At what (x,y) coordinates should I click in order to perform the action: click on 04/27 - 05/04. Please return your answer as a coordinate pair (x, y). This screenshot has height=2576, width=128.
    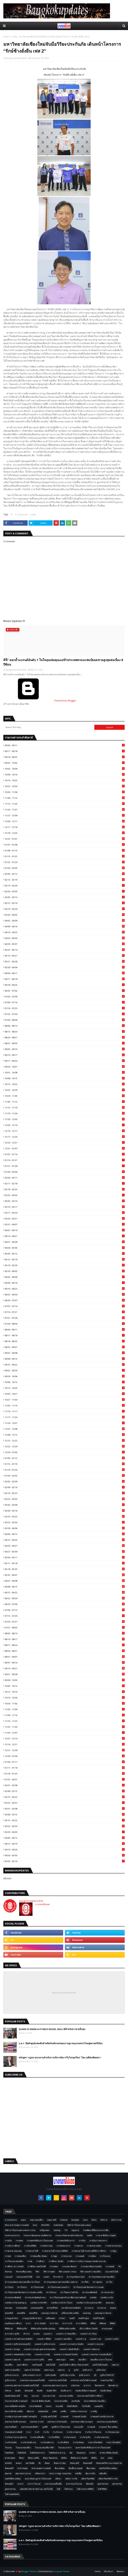
    Looking at the image, I should click on (65, 1551).